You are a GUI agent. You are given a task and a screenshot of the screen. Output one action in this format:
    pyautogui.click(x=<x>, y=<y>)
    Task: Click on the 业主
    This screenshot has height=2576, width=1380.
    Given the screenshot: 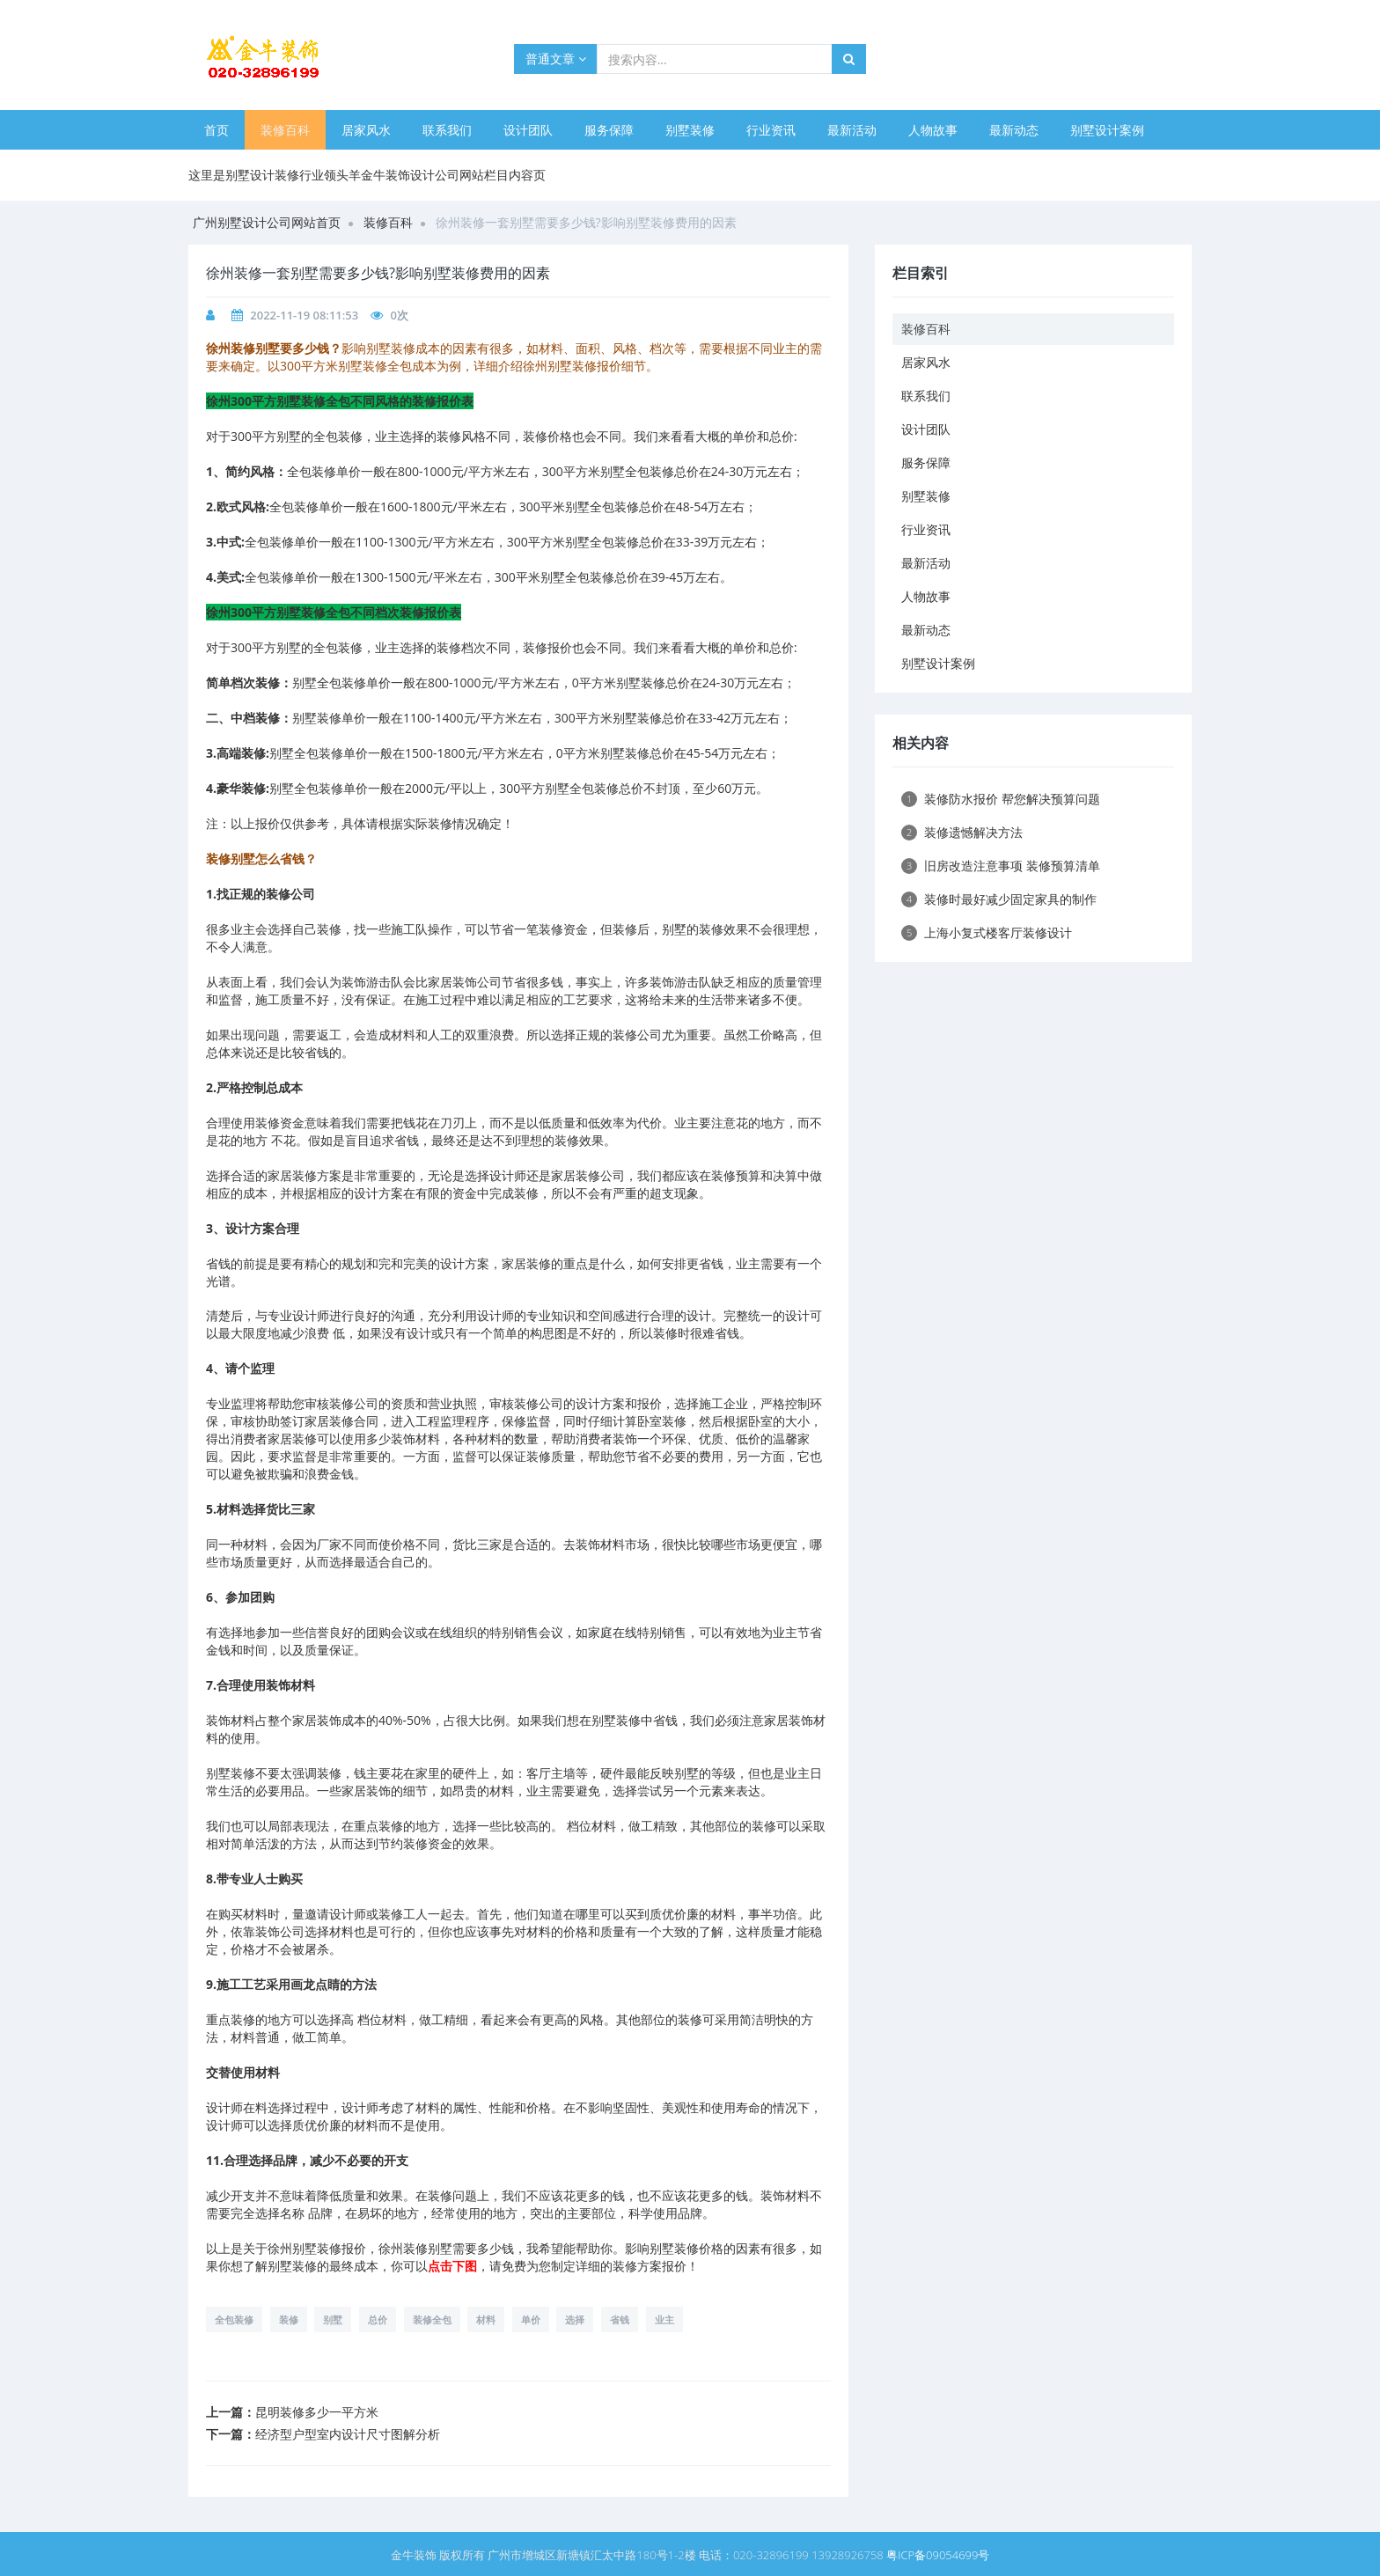 What is the action you would take?
    pyautogui.click(x=664, y=2319)
    